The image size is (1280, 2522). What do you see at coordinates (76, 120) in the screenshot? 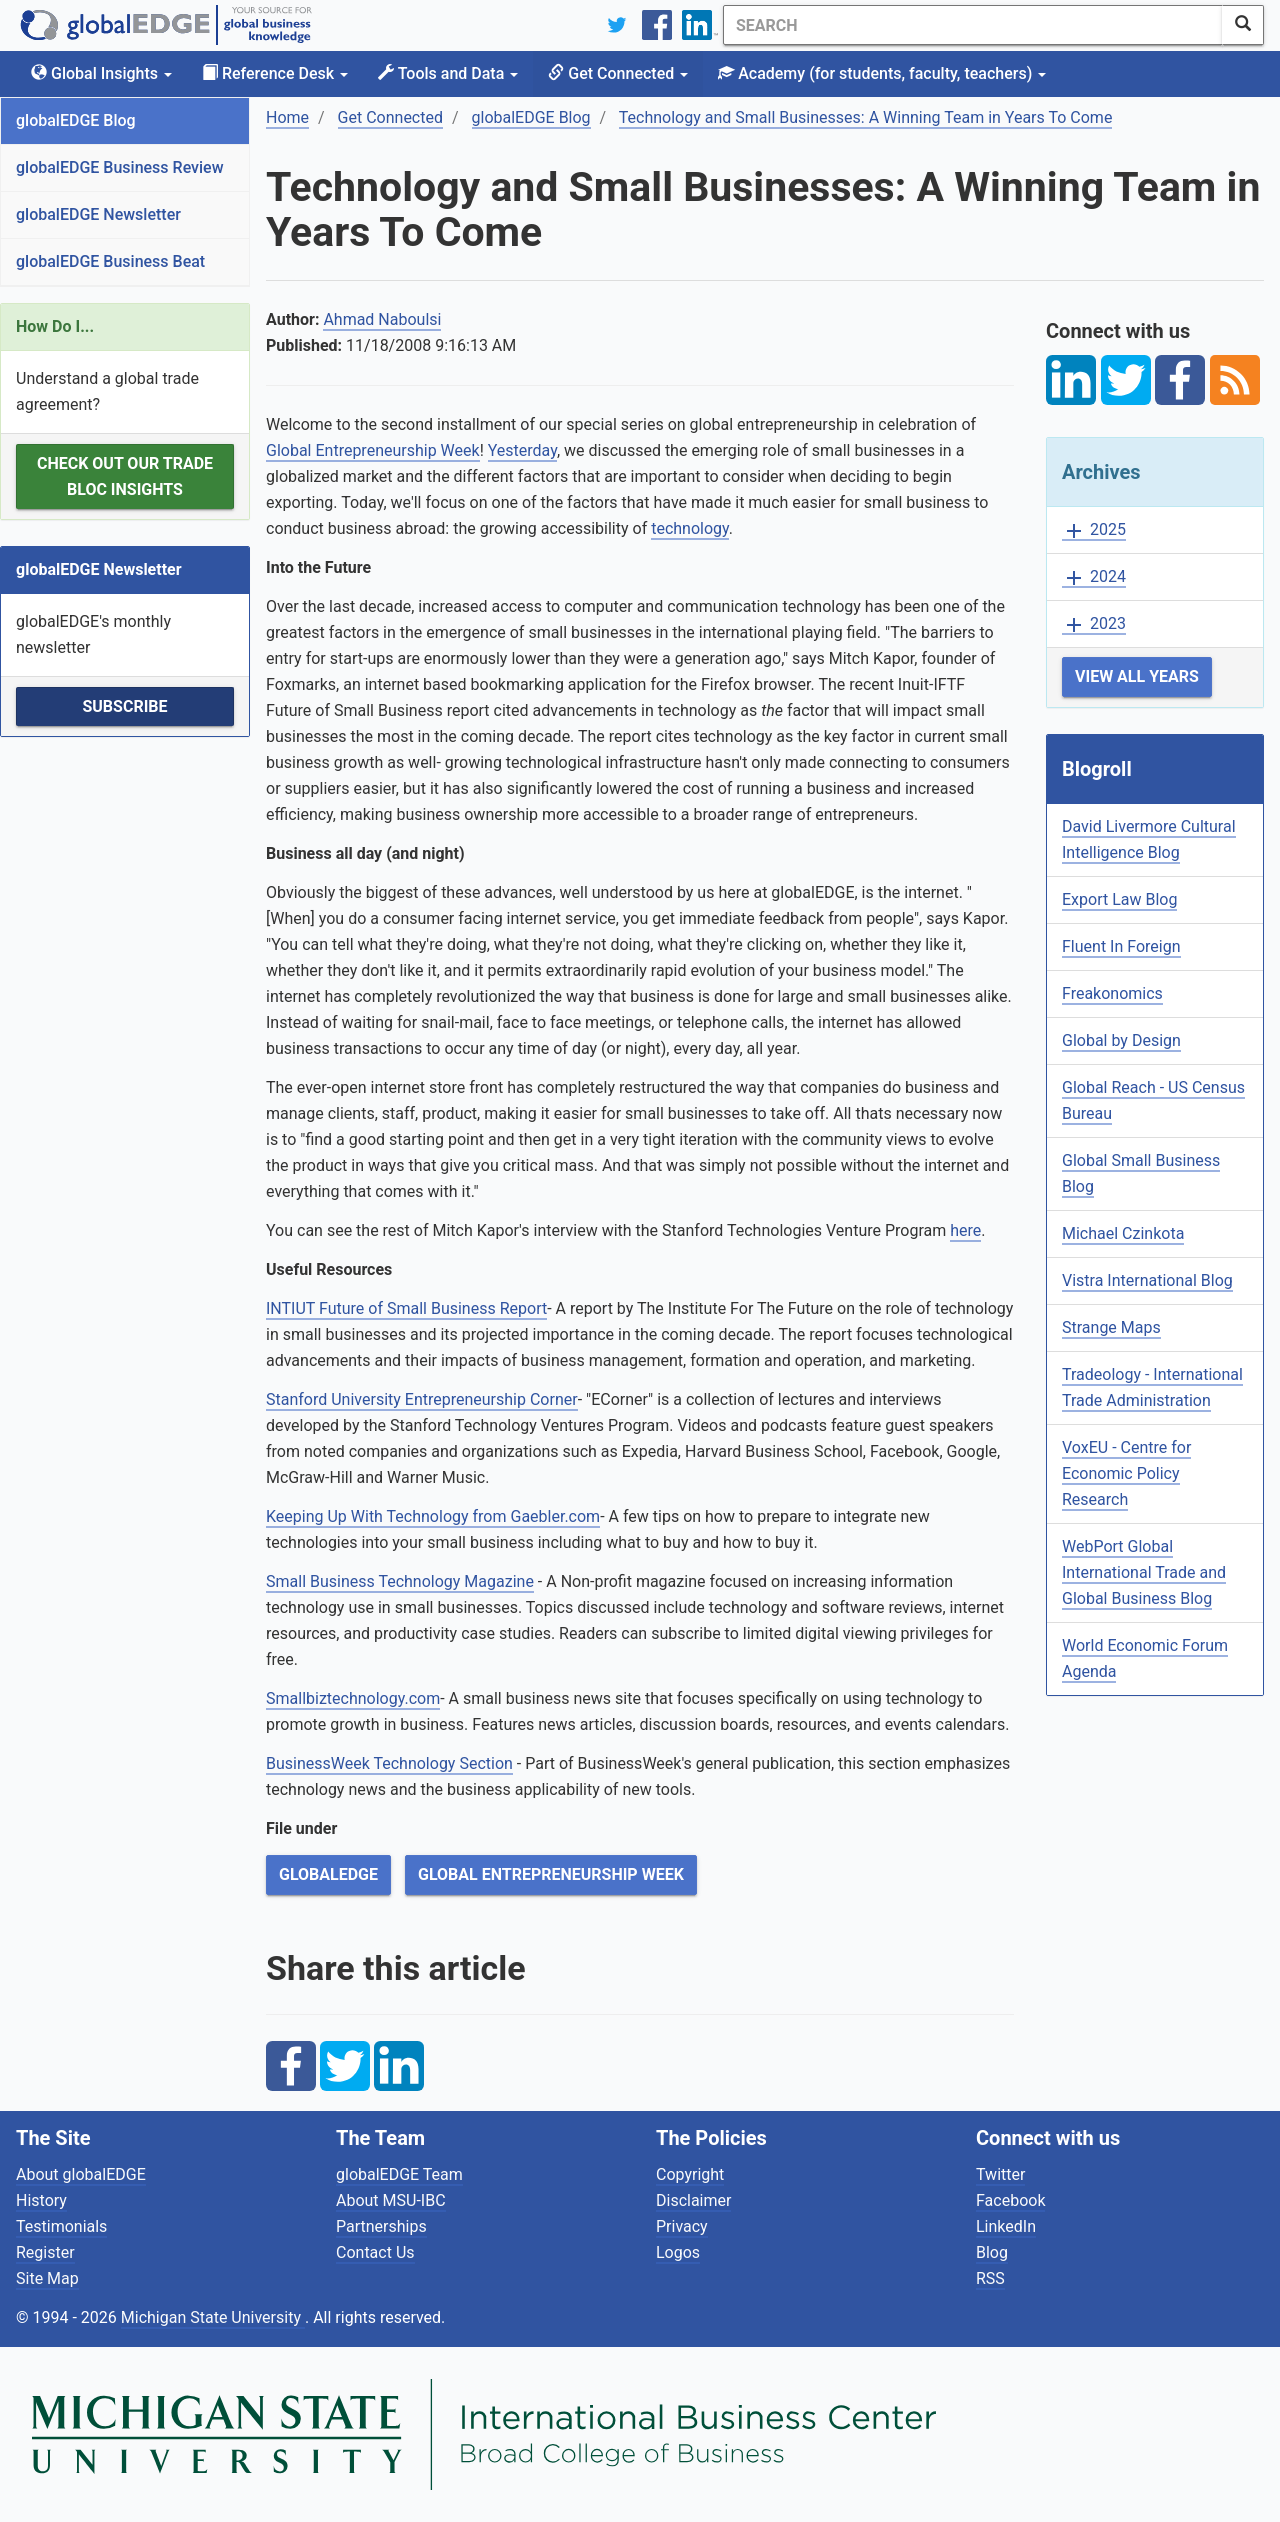
I see `globalEDGE Blog` at bounding box center [76, 120].